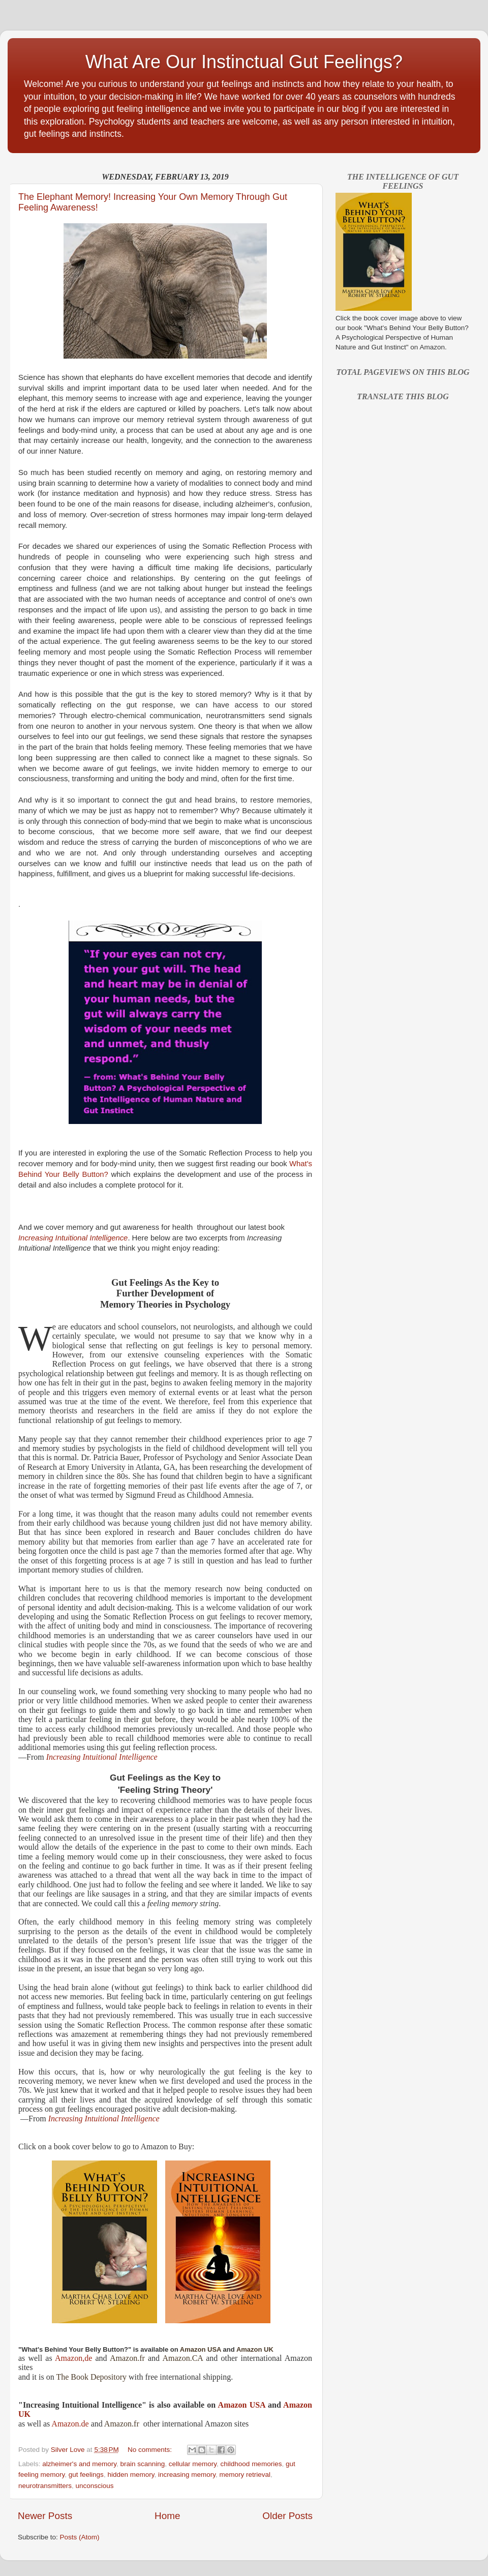  What do you see at coordinates (287, 2515) in the screenshot?
I see `Older Posts` at bounding box center [287, 2515].